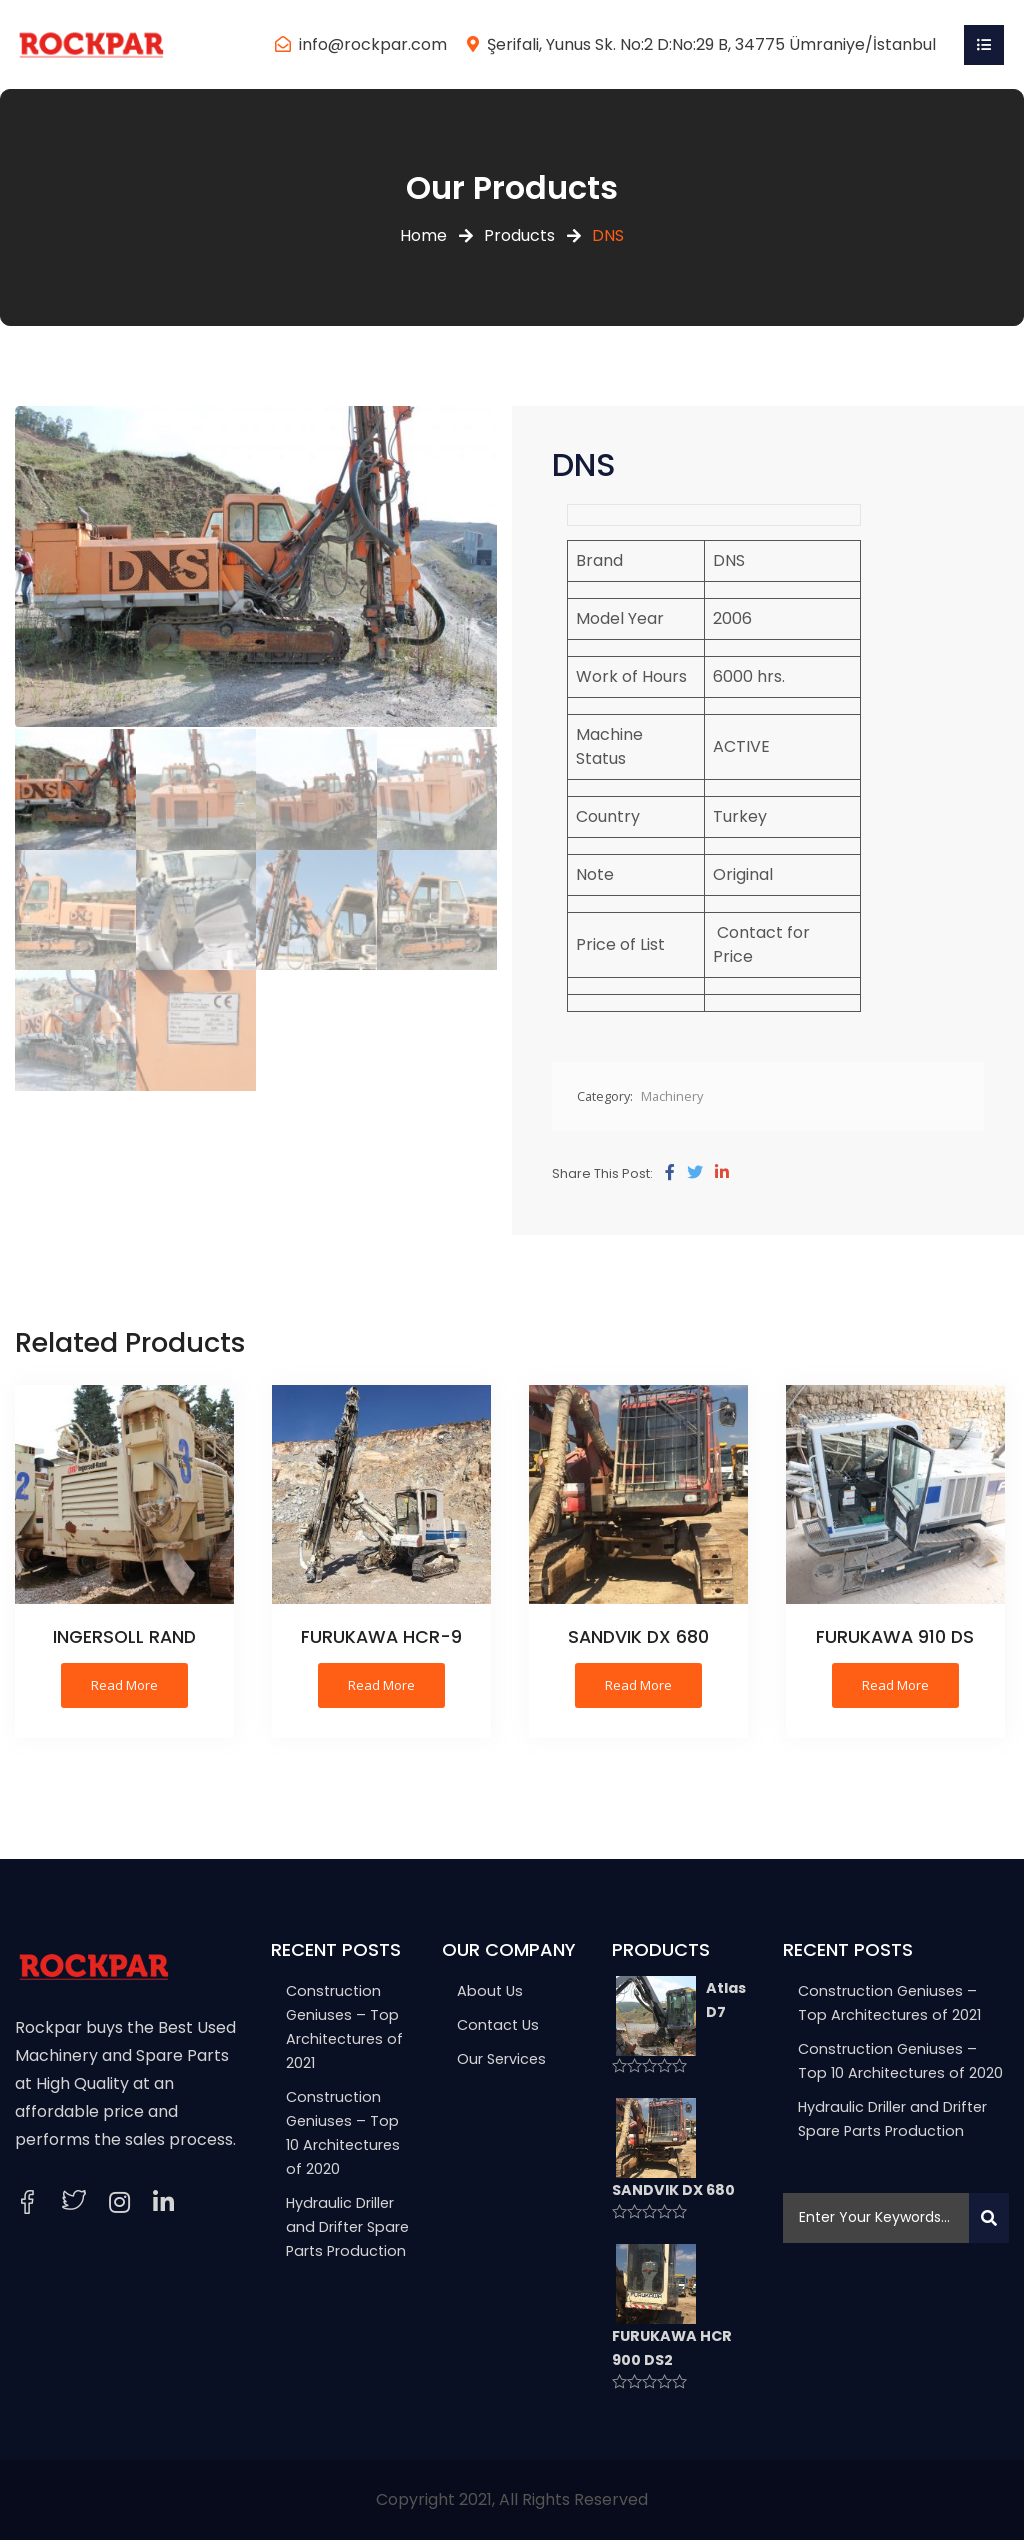 The image size is (1024, 2540). Describe the element at coordinates (638, 1685) in the screenshot. I see `Read more [Read more about “SANDVIK DX 680”]` at that location.